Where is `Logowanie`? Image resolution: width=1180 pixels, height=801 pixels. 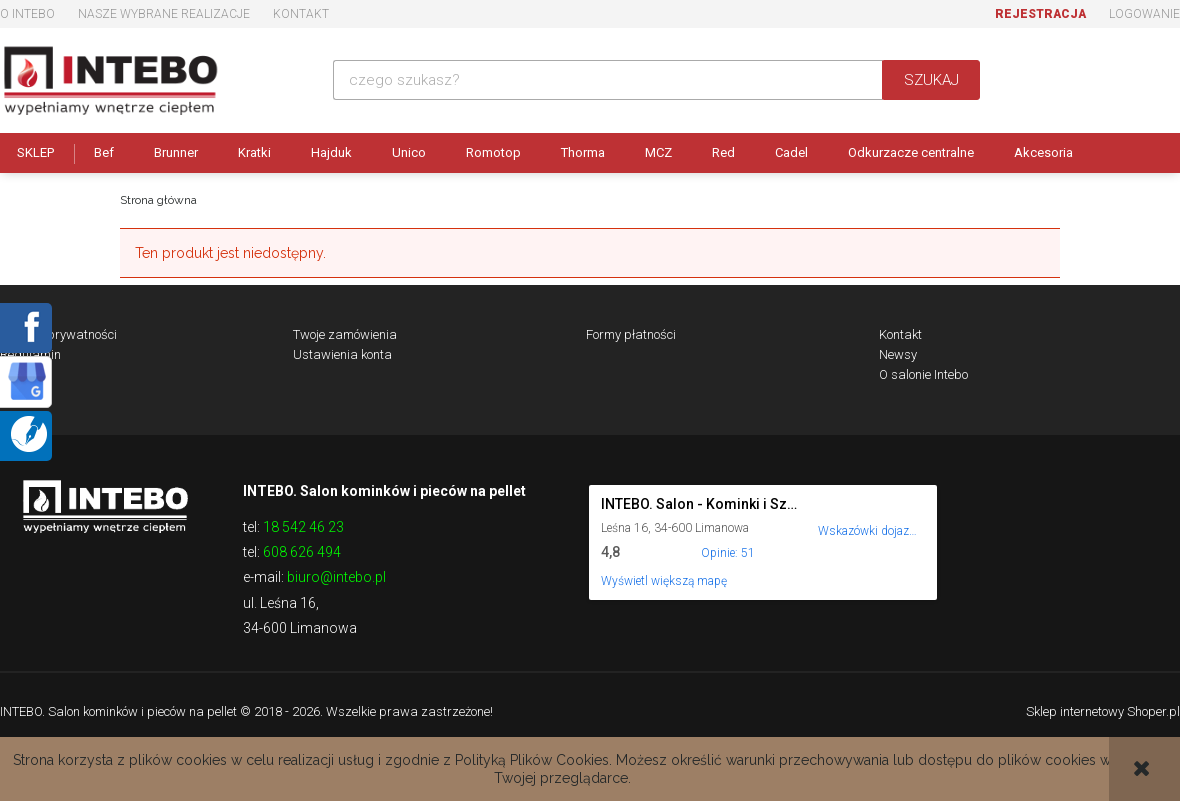 Logowanie is located at coordinates (1144, 14).